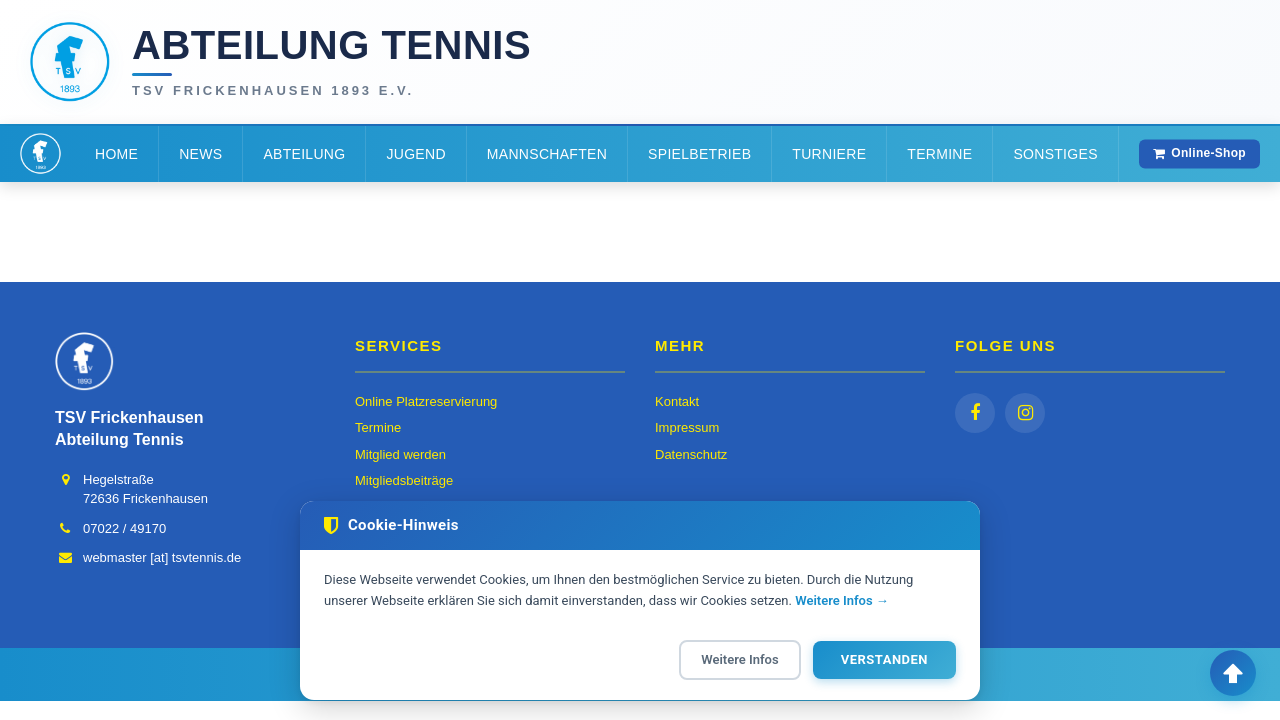 This screenshot has width=1280, height=720. I want to click on Verstanden, so click(884, 659).